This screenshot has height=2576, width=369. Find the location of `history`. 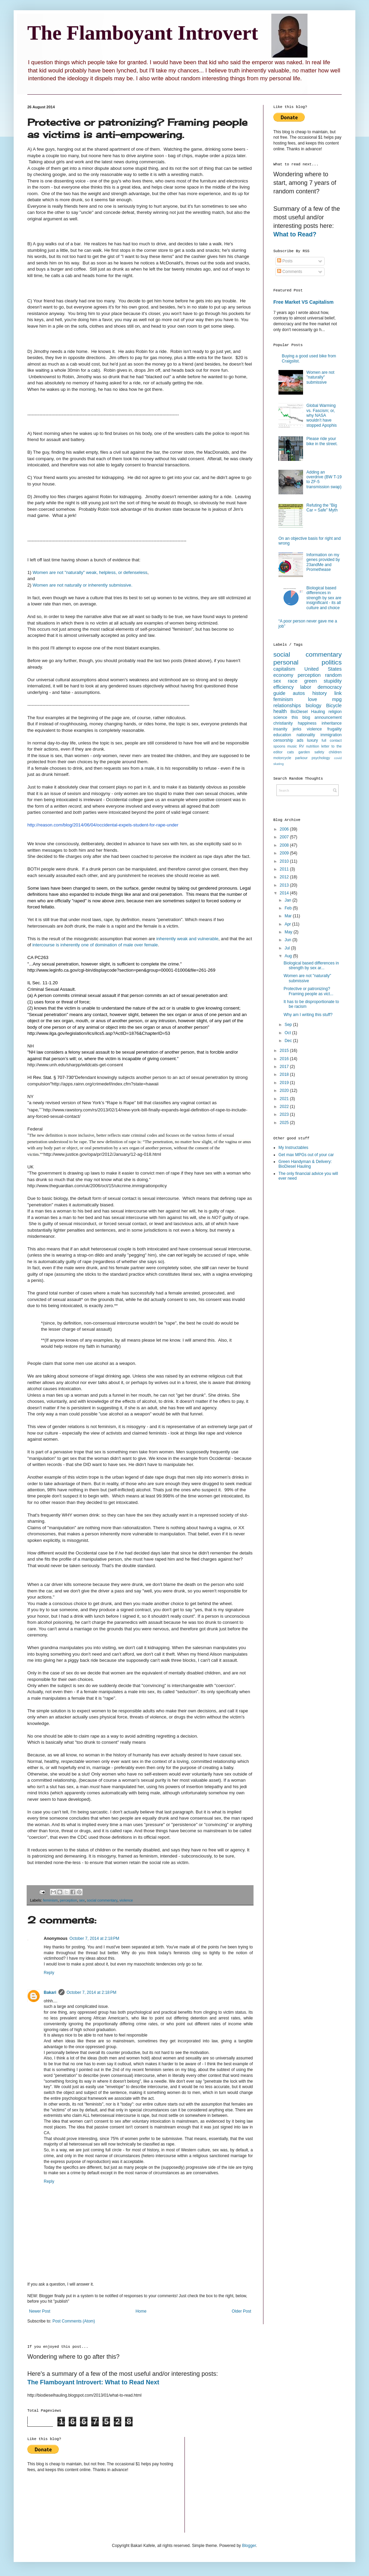

history is located at coordinates (319, 693).